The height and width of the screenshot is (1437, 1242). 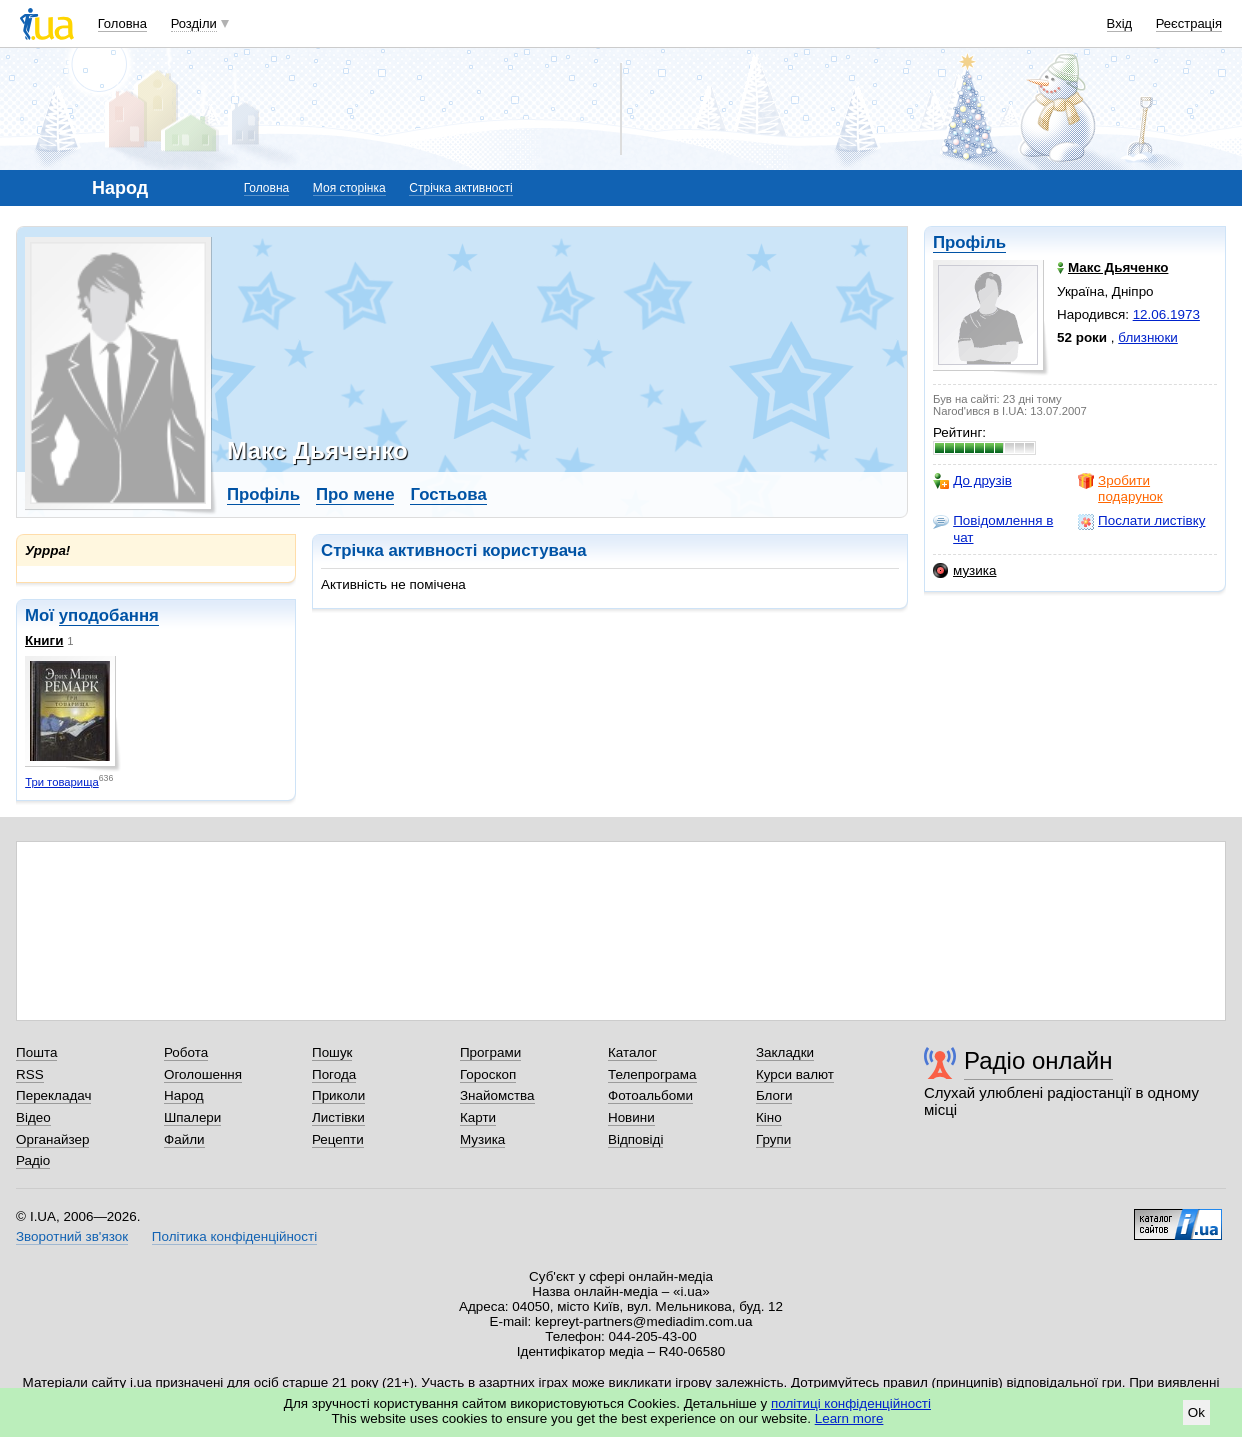 What do you see at coordinates (36, 1052) in the screenshot?
I see `Пошта` at bounding box center [36, 1052].